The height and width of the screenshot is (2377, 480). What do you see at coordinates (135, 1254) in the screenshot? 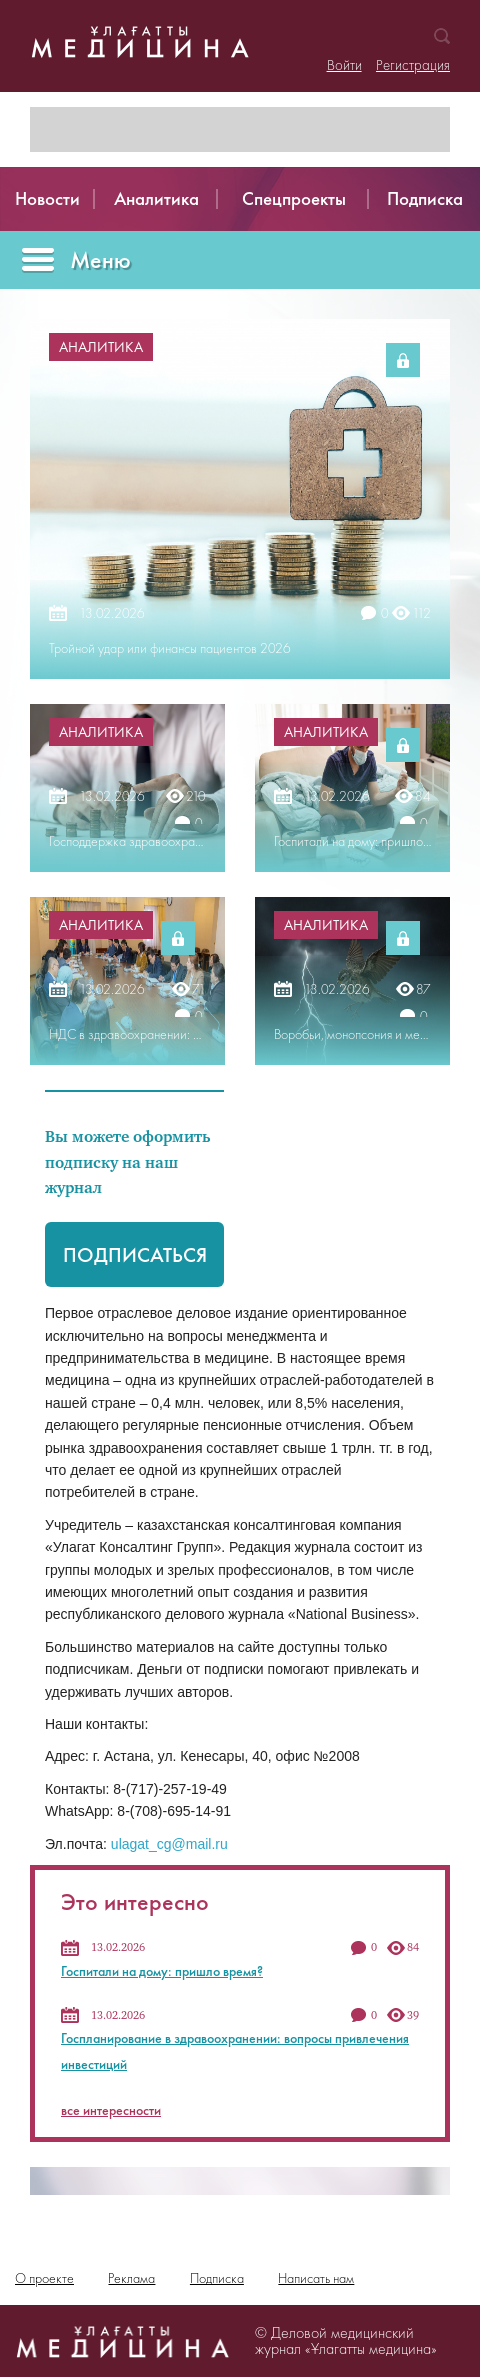
I see `Подписаться` at bounding box center [135, 1254].